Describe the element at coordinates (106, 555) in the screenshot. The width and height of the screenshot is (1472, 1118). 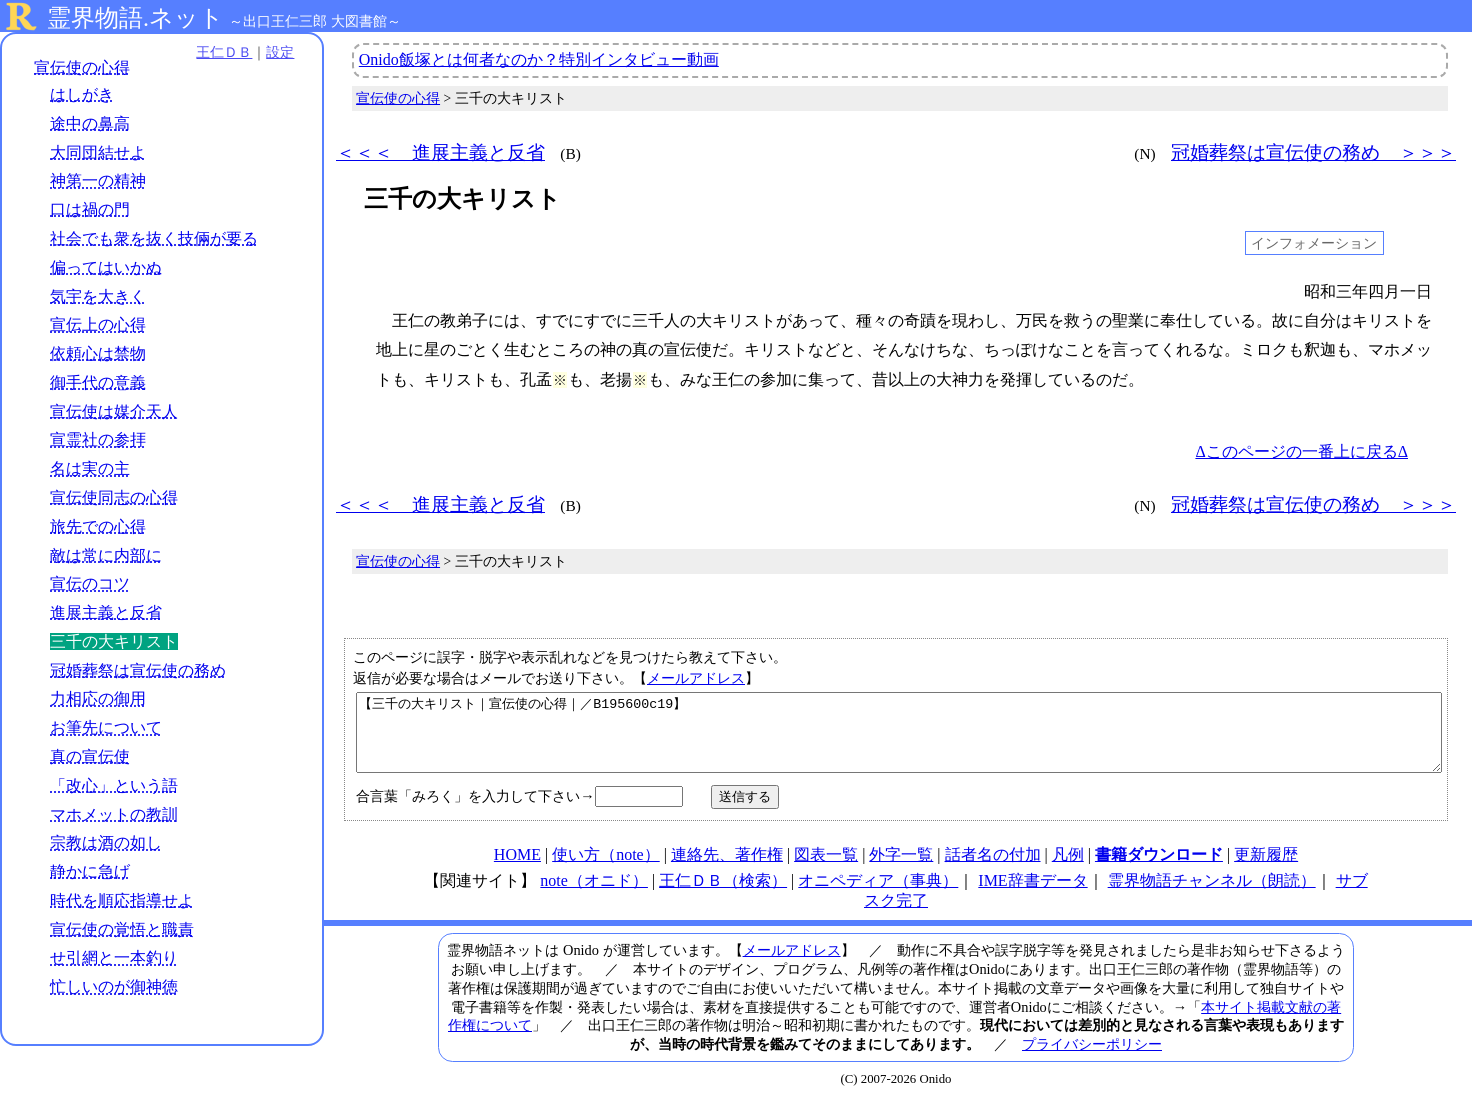
I see `敵は常に内部に` at that location.